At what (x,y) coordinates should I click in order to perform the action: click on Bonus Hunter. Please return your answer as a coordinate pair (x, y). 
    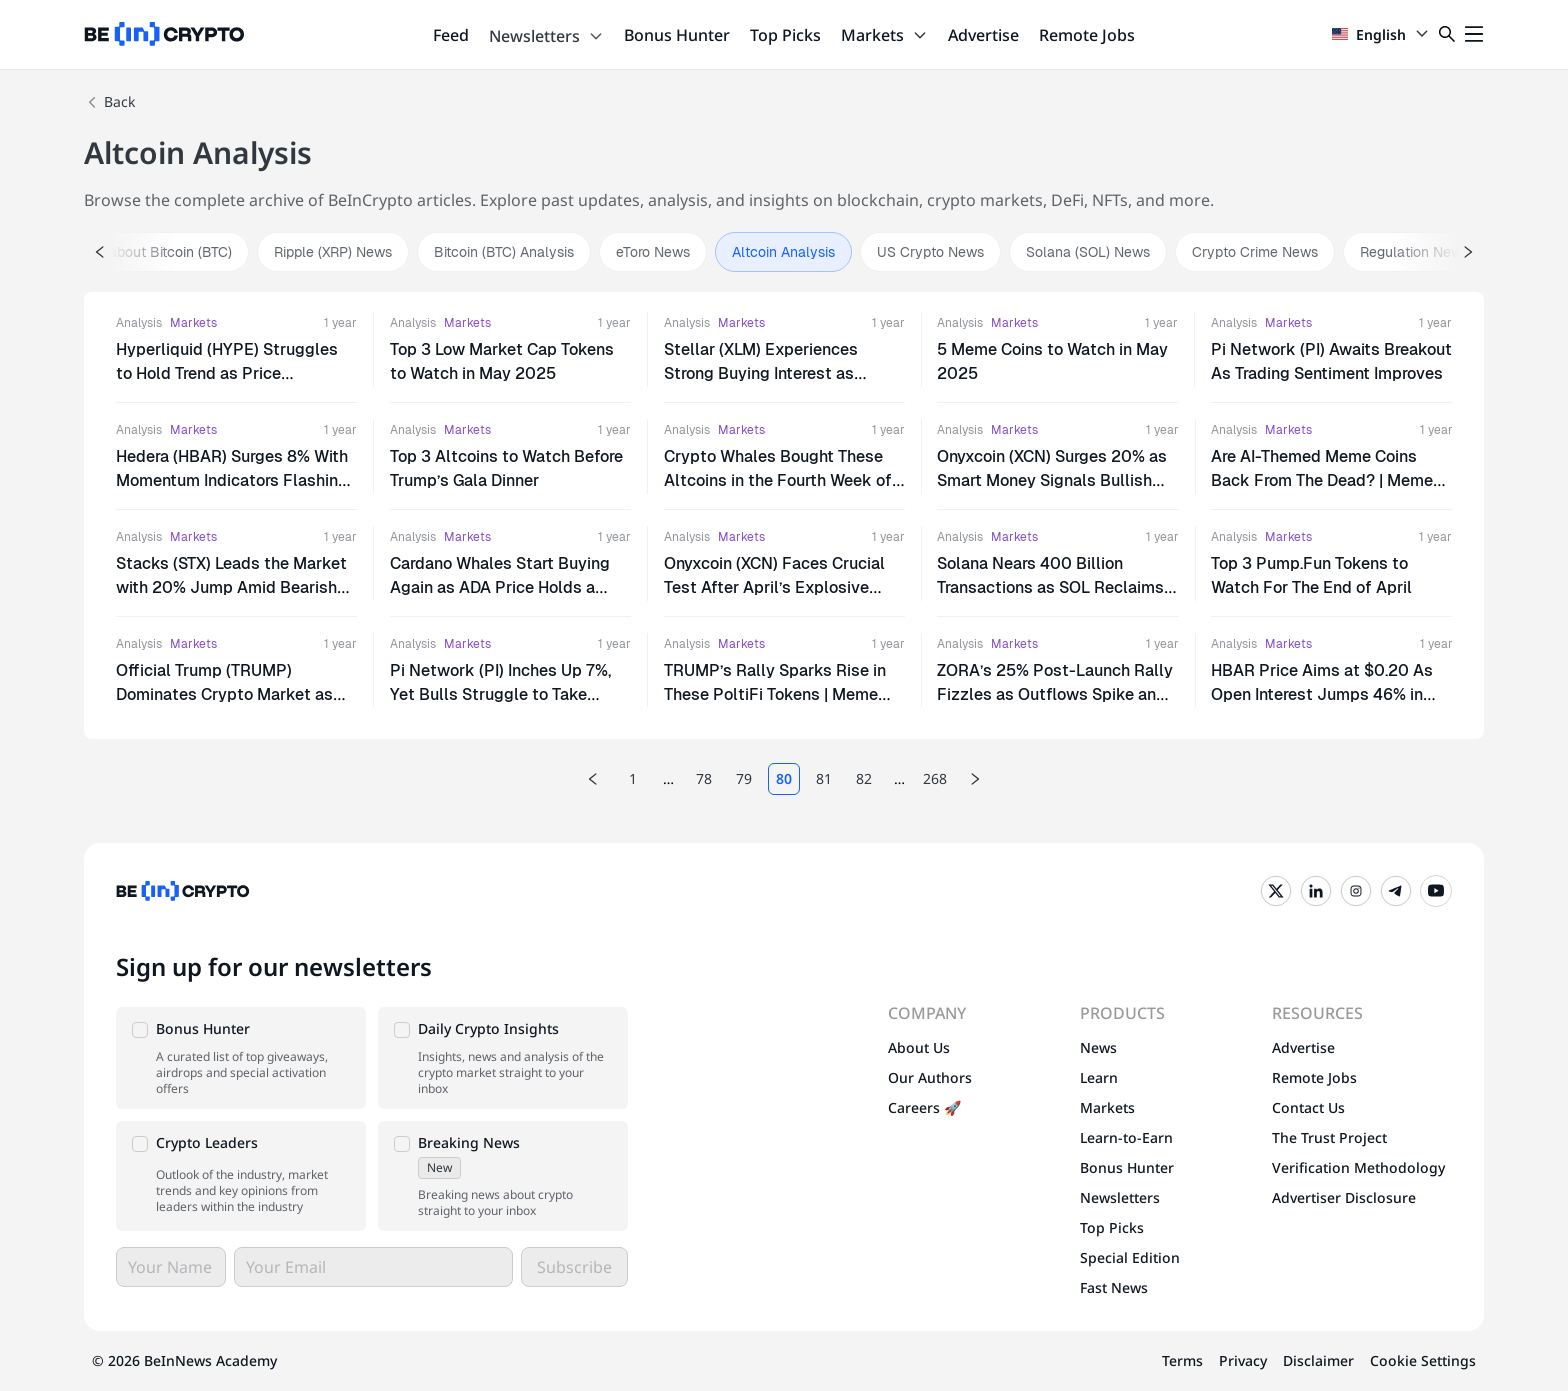
    Looking at the image, I should click on (677, 35).